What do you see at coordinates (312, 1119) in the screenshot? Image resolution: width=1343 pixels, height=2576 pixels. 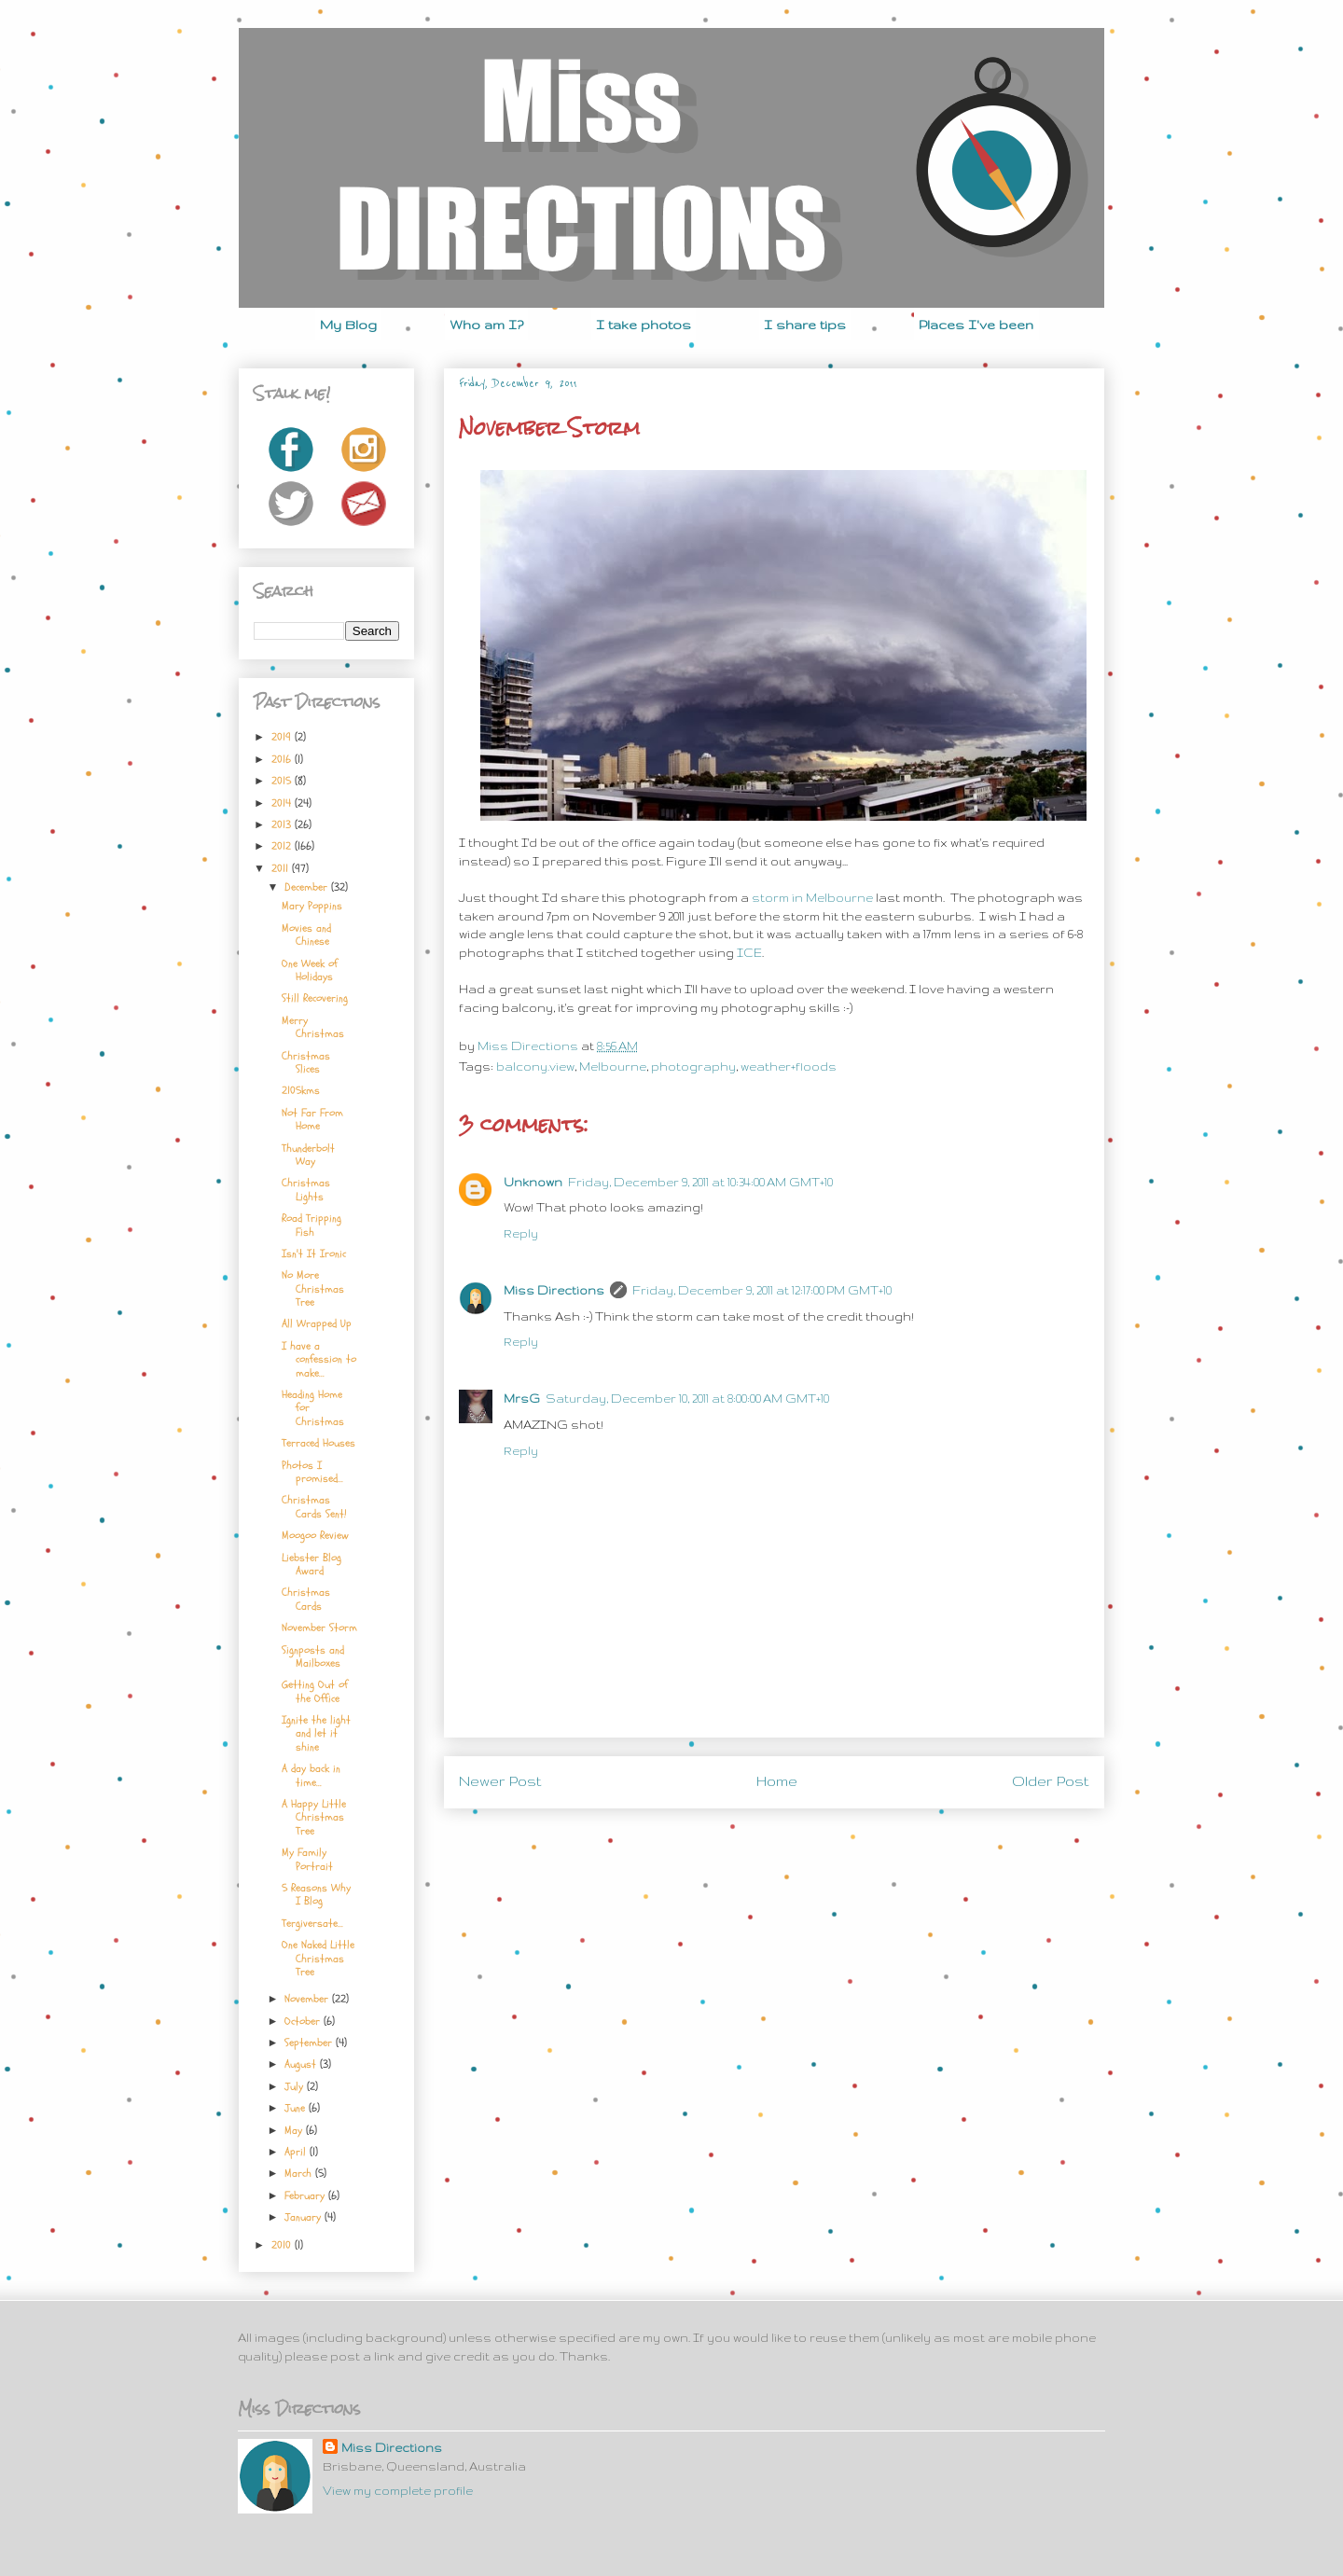 I see `Not Far From Home` at bounding box center [312, 1119].